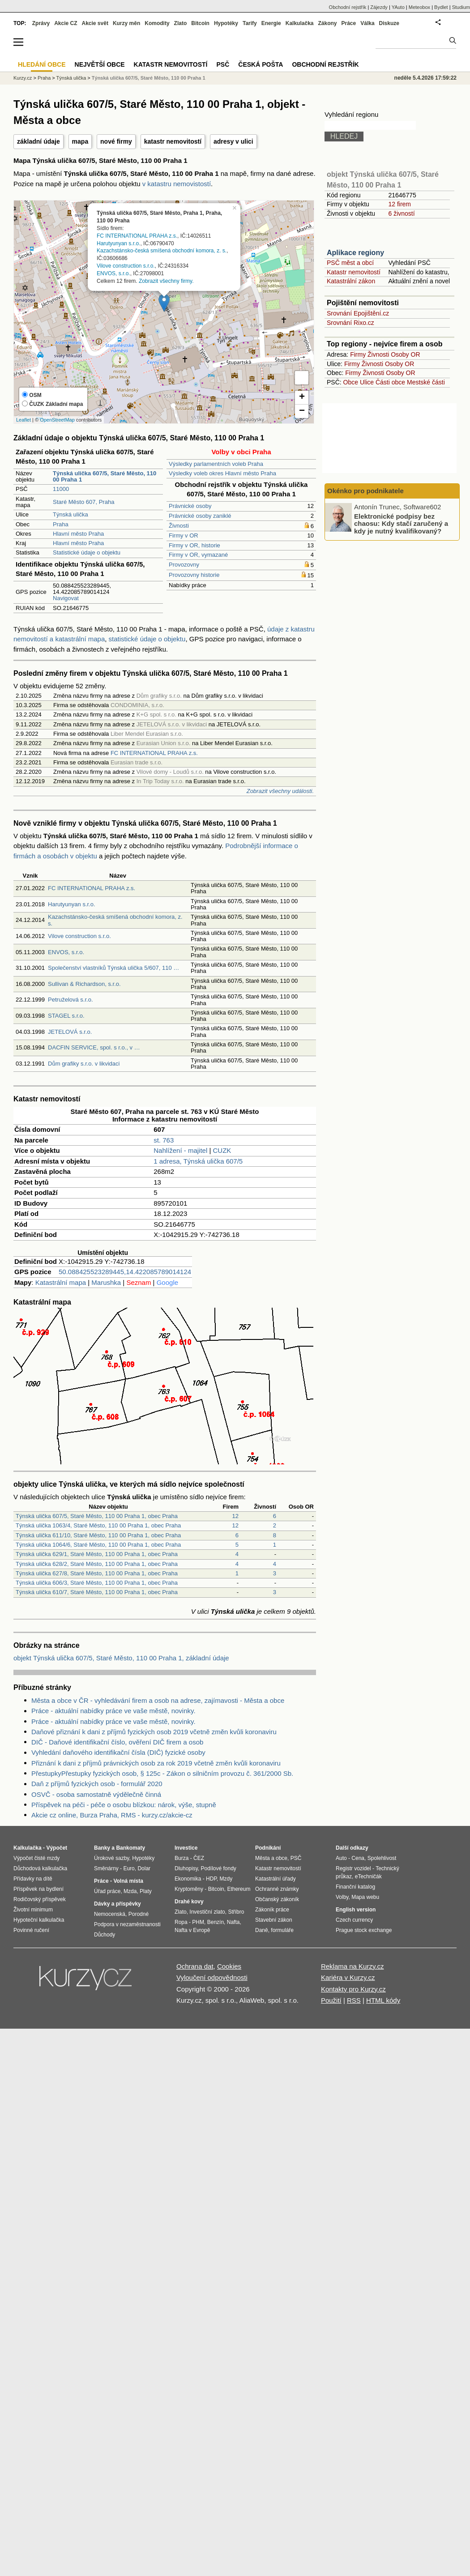 Image resolution: width=470 pixels, height=2576 pixels. What do you see at coordinates (226, 23) in the screenshot?
I see `Hypotéky` at bounding box center [226, 23].